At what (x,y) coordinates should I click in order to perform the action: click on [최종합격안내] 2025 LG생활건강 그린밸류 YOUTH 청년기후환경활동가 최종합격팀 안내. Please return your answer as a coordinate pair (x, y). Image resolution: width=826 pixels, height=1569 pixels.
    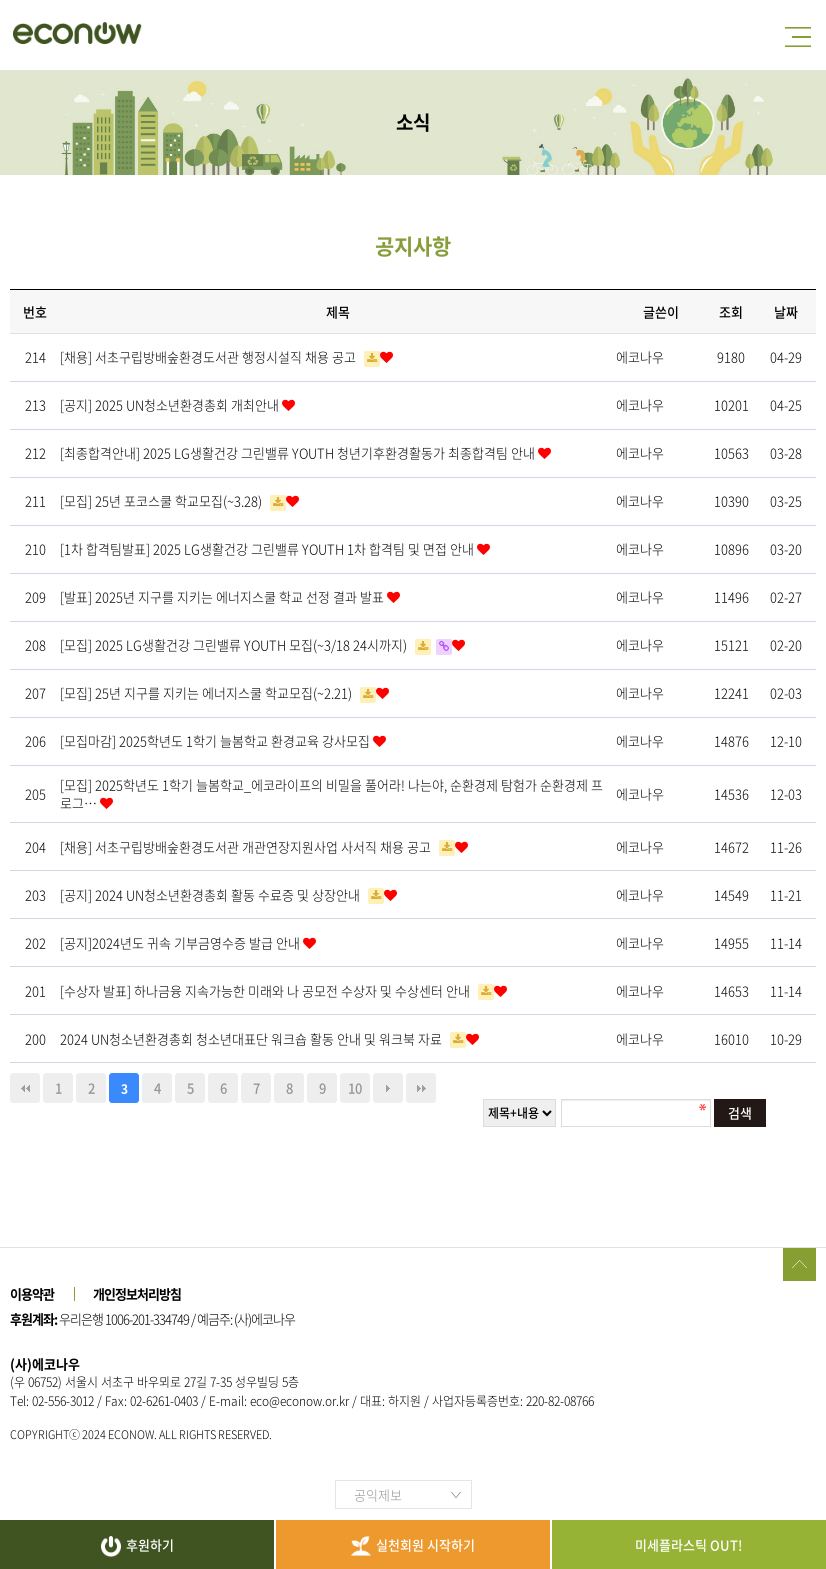
    Looking at the image, I should click on (299, 452).